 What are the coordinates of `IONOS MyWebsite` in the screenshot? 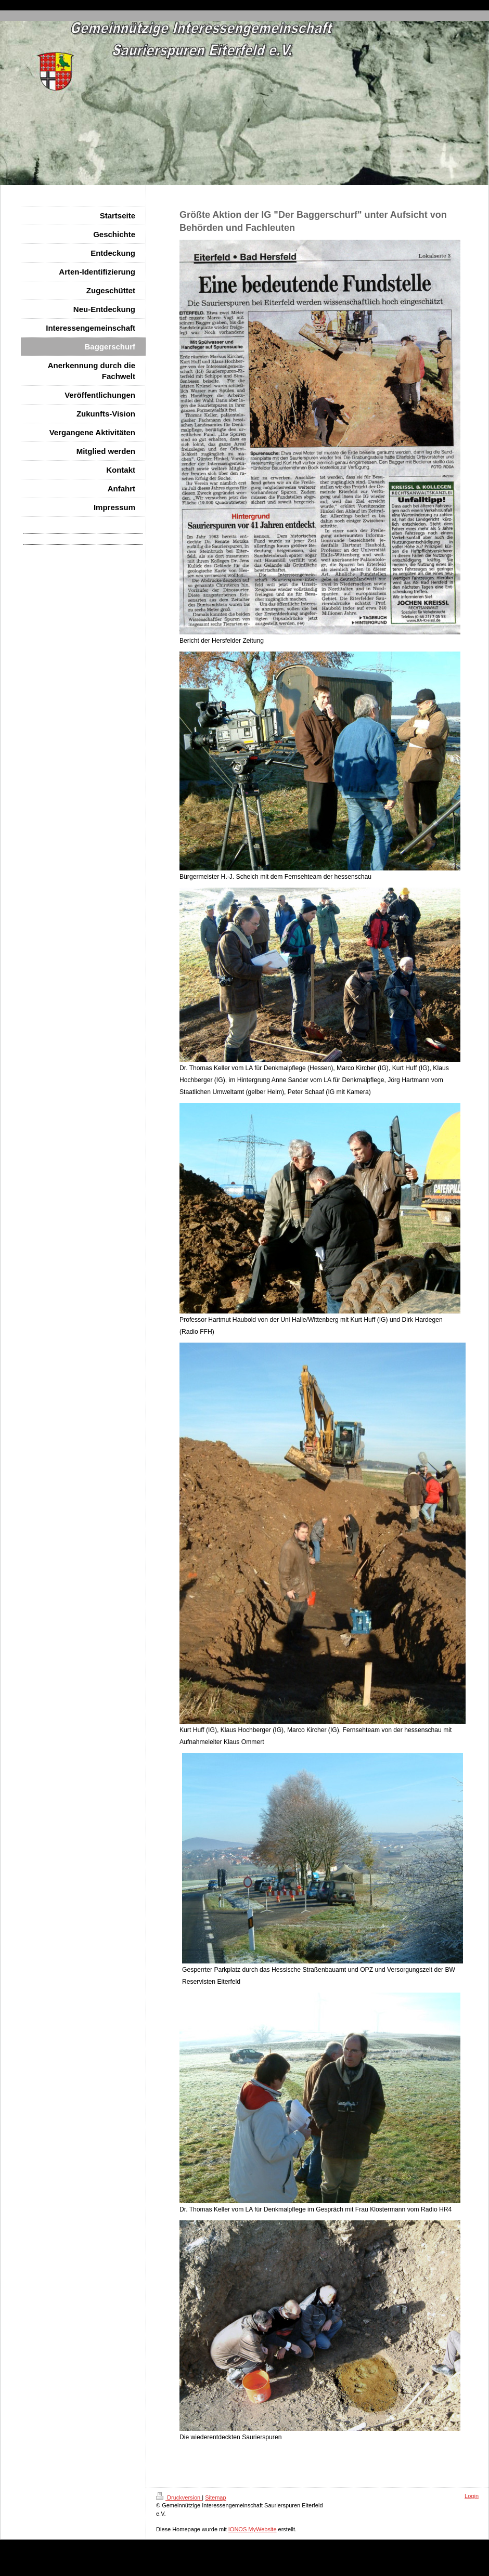 It's located at (252, 2529).